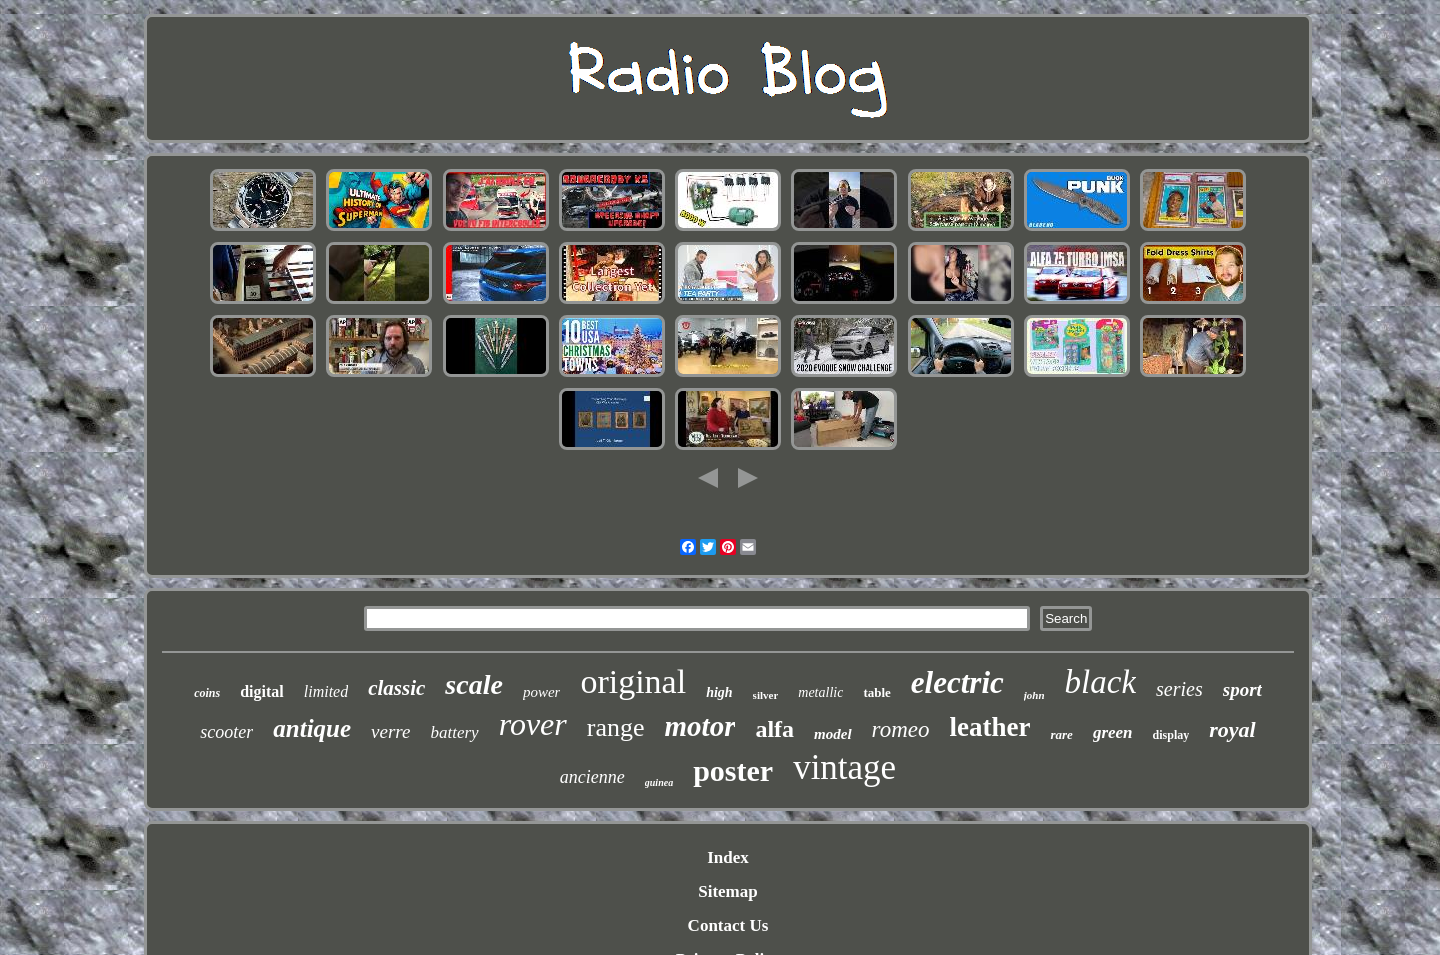 The width and height of the screenshot is (1440, 955). What do you see at coordinates (616, 727) in the screenshot?
I see `range` at bounding box center [616, 727].